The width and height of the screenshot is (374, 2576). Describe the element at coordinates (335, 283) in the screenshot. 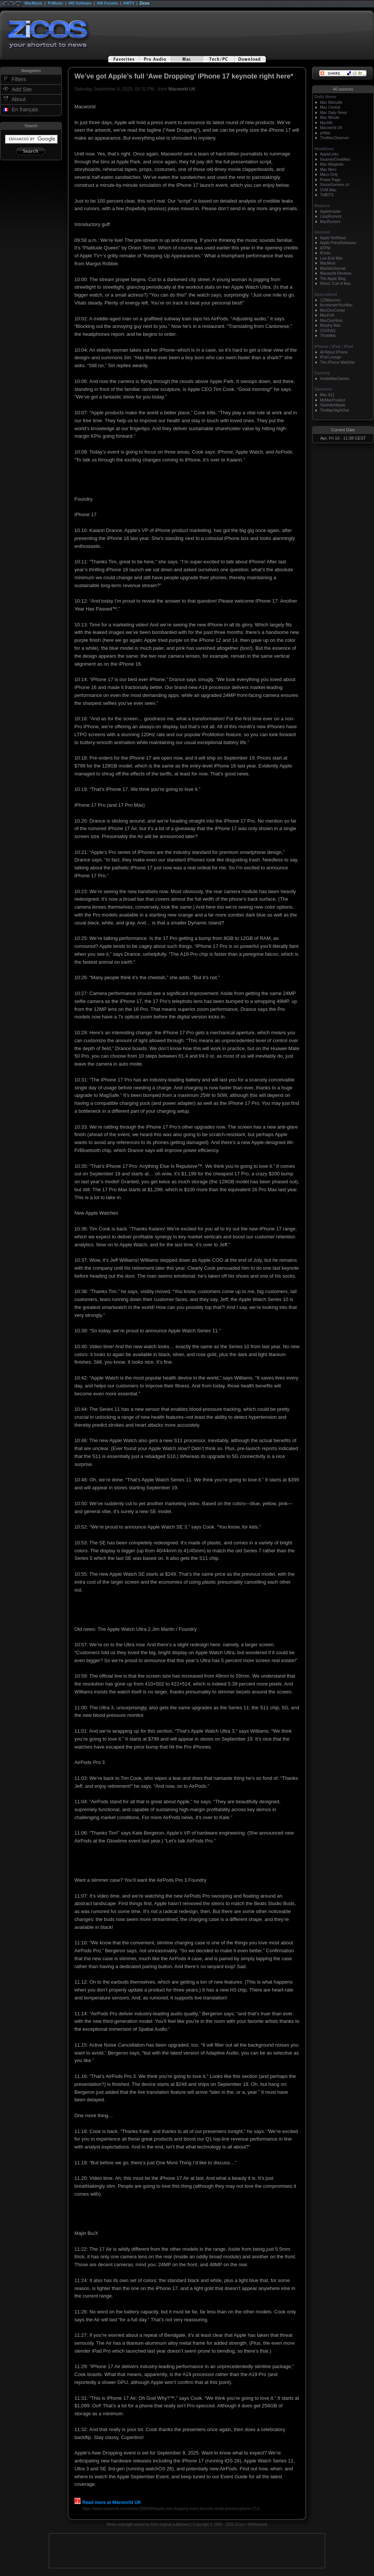

I see `Wired: Cult of Mac` at that location.